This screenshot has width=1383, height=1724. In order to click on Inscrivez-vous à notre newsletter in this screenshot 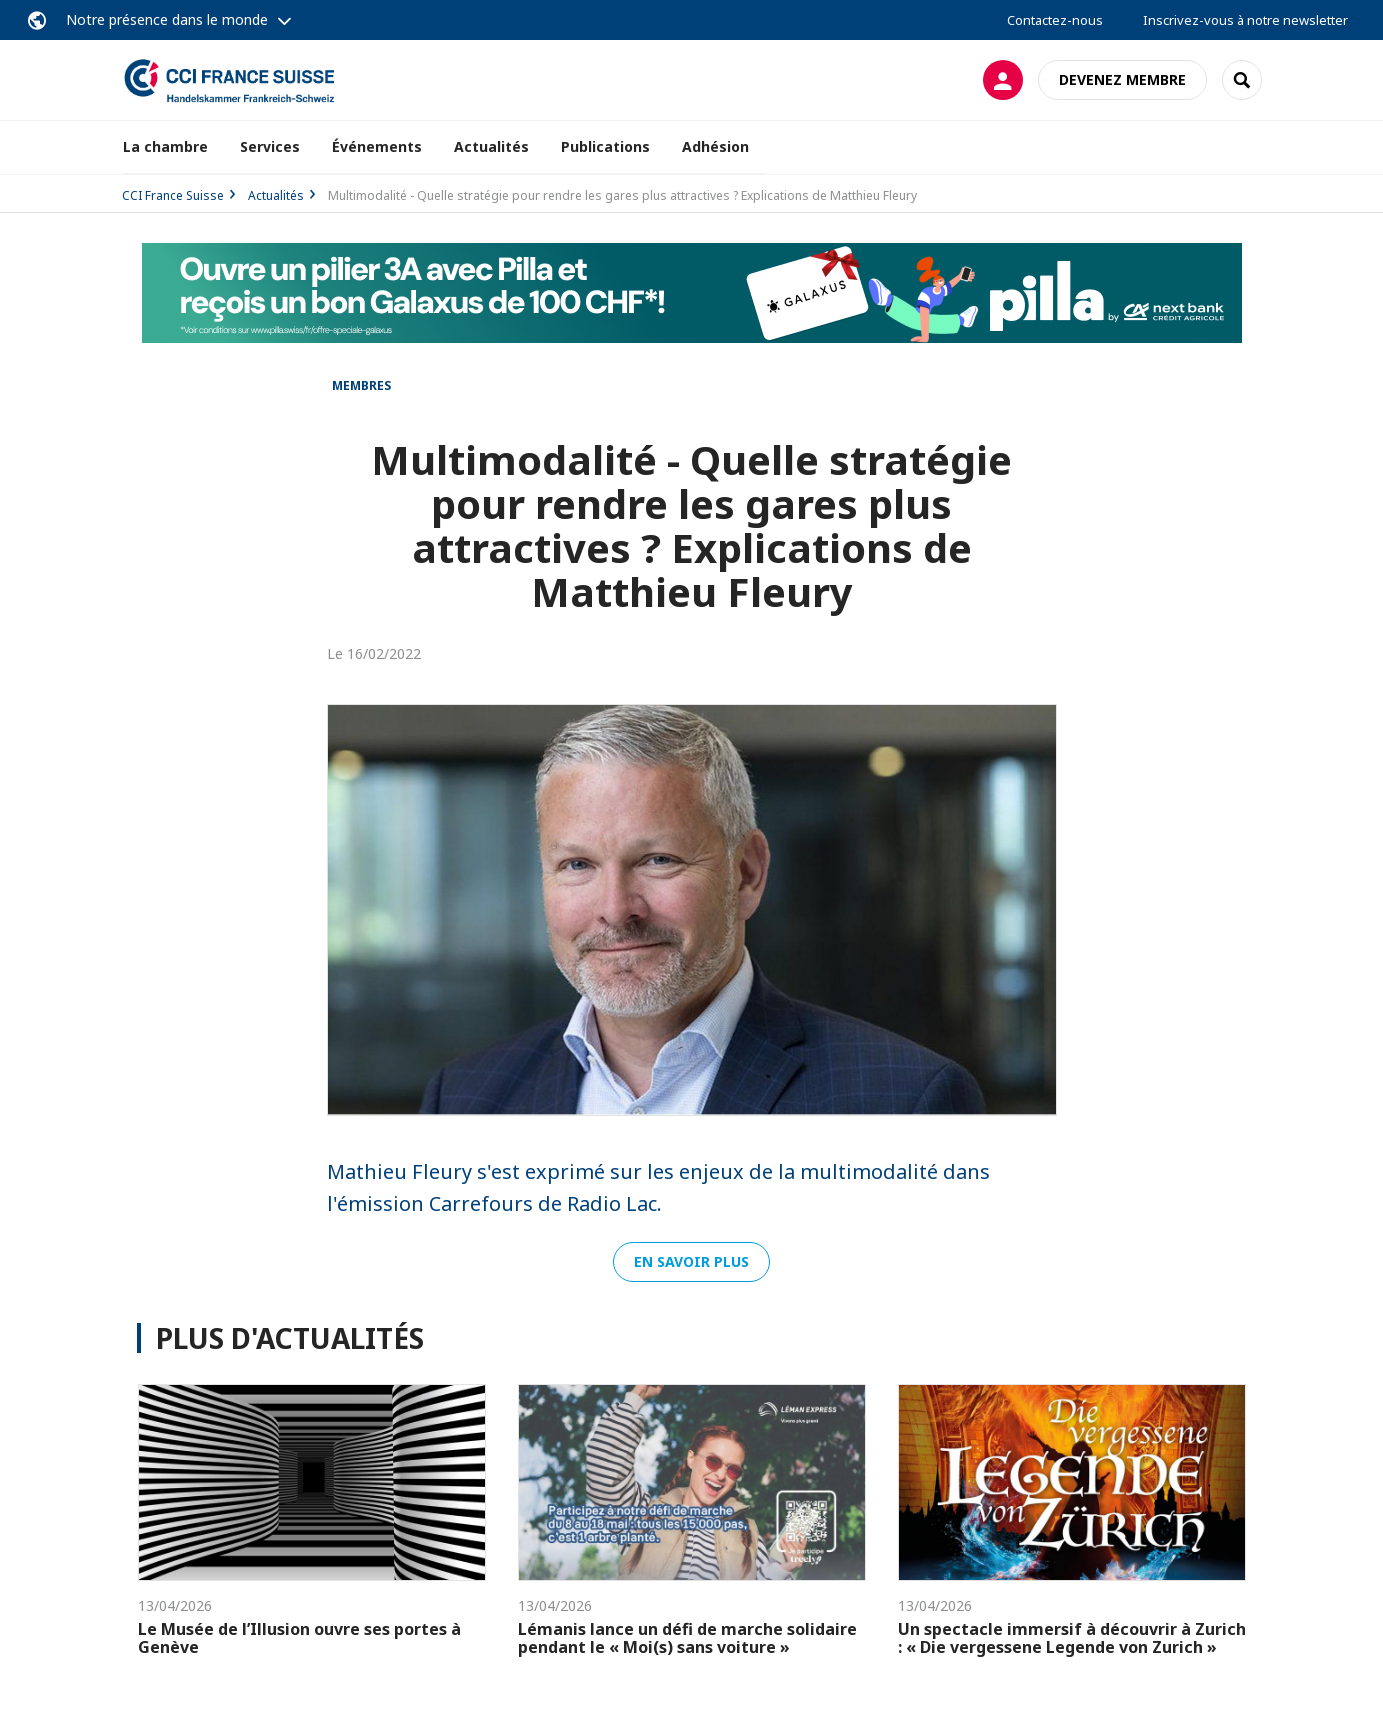, I will do `click(1245, 20)`.